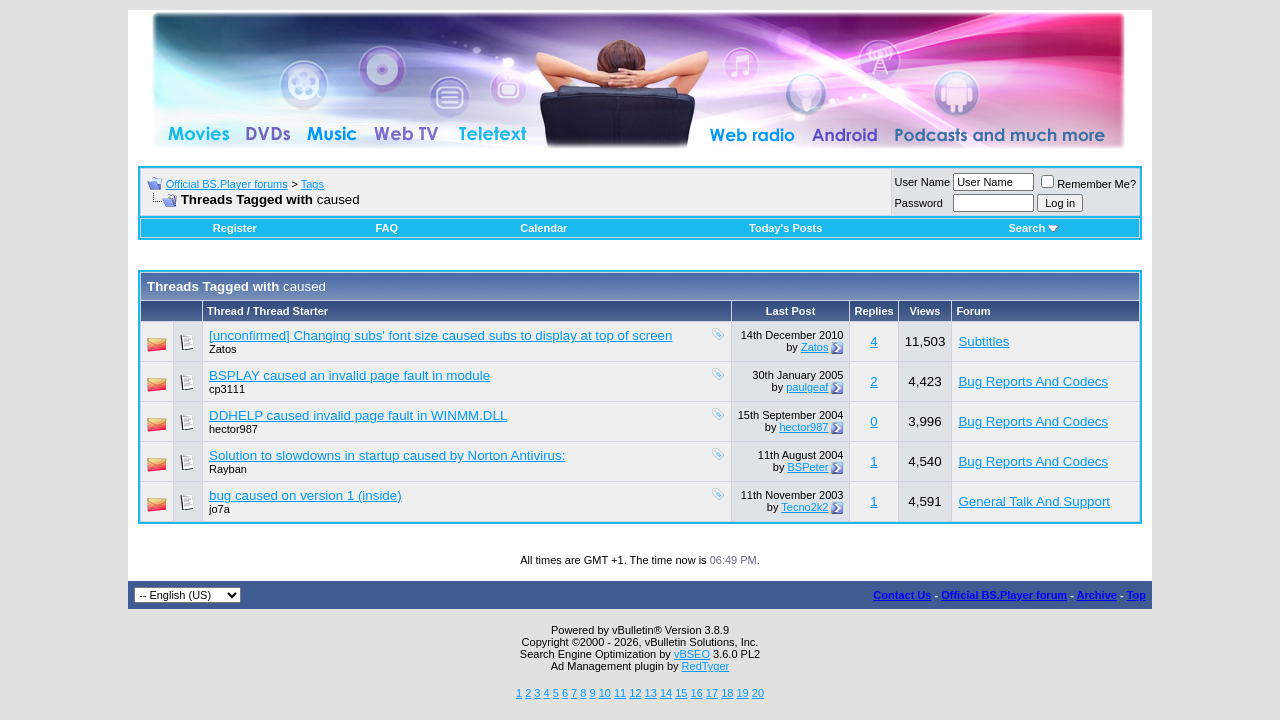 The width and height of the screenshot is (1280, 720). I want to click on Register, so click(235, 228).